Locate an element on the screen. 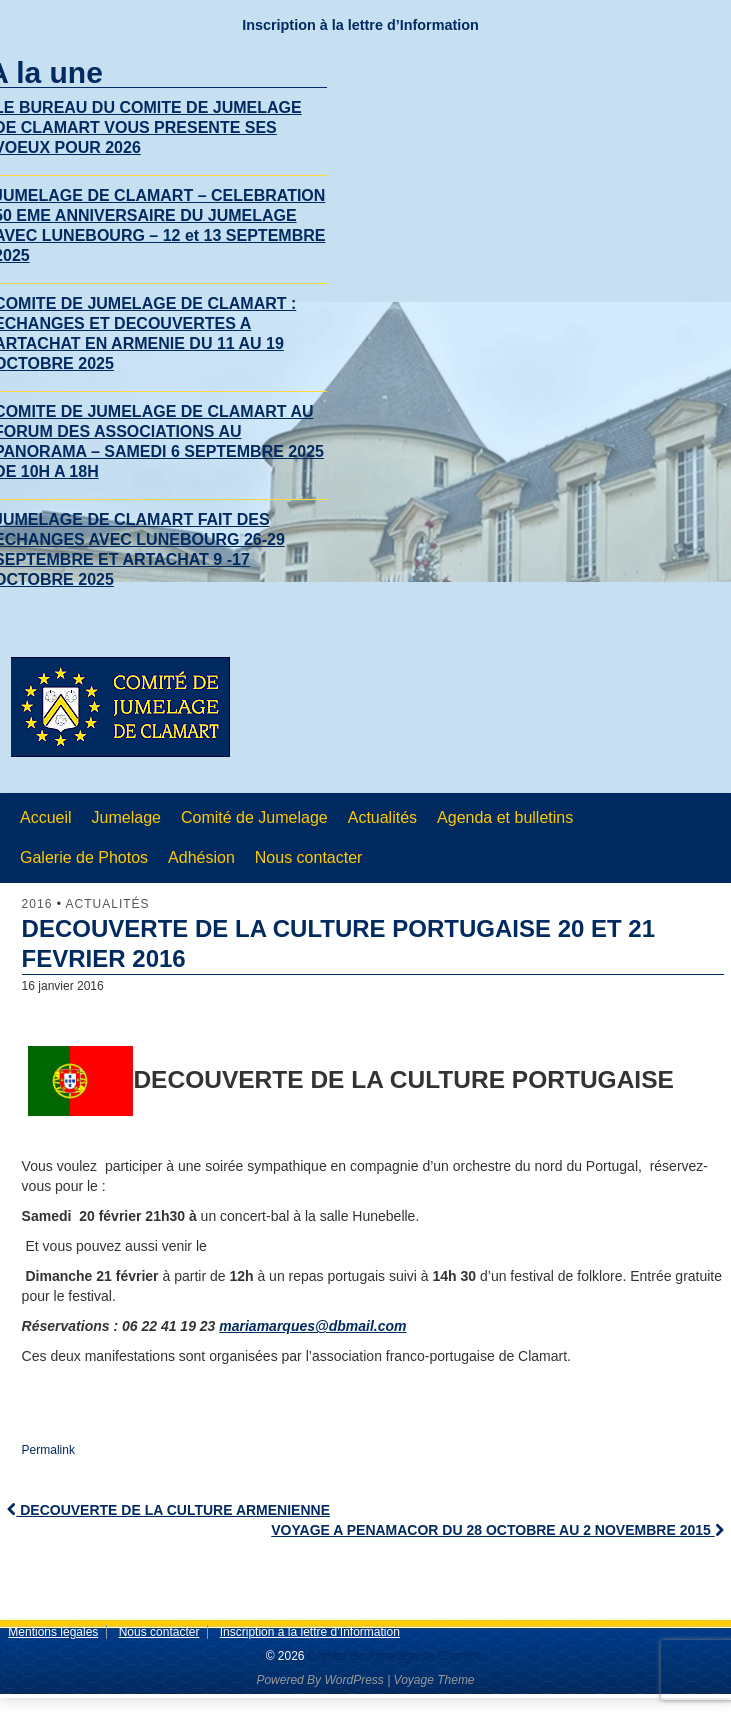 The height and width of the screenshot is (1714, 731). Comite de Jumelage de Clamart is located at coordinates (392, 1656).